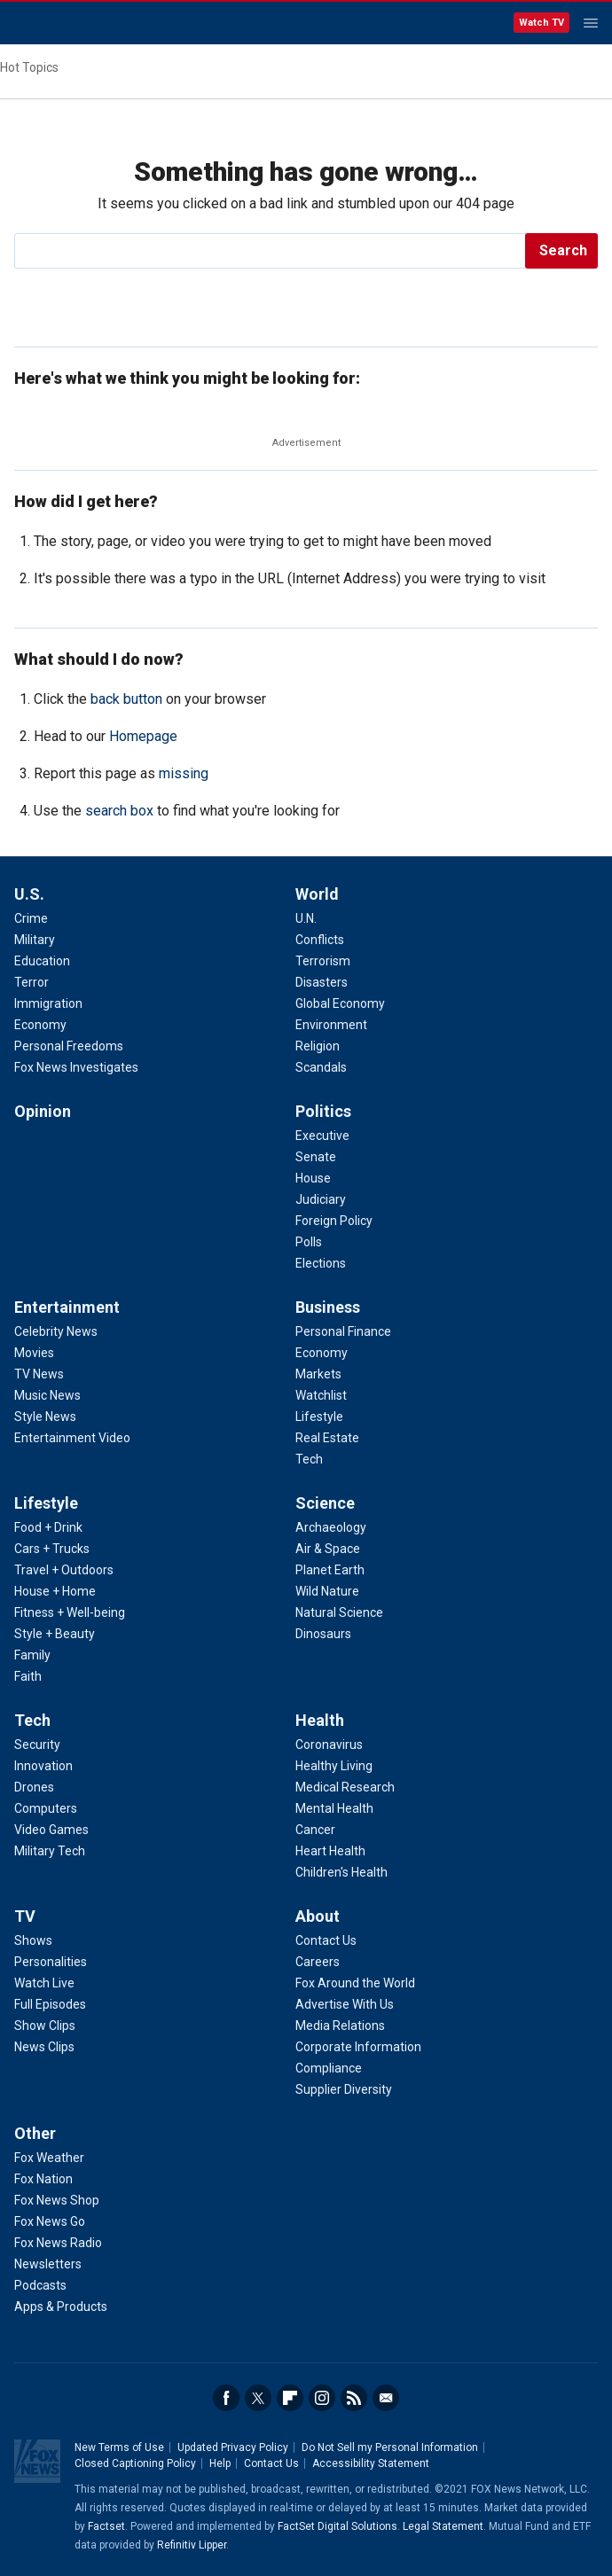  Describe the element at coordinates (321, 982) in the screenshot. I see `Disasters [World - Disasters]` at that location.